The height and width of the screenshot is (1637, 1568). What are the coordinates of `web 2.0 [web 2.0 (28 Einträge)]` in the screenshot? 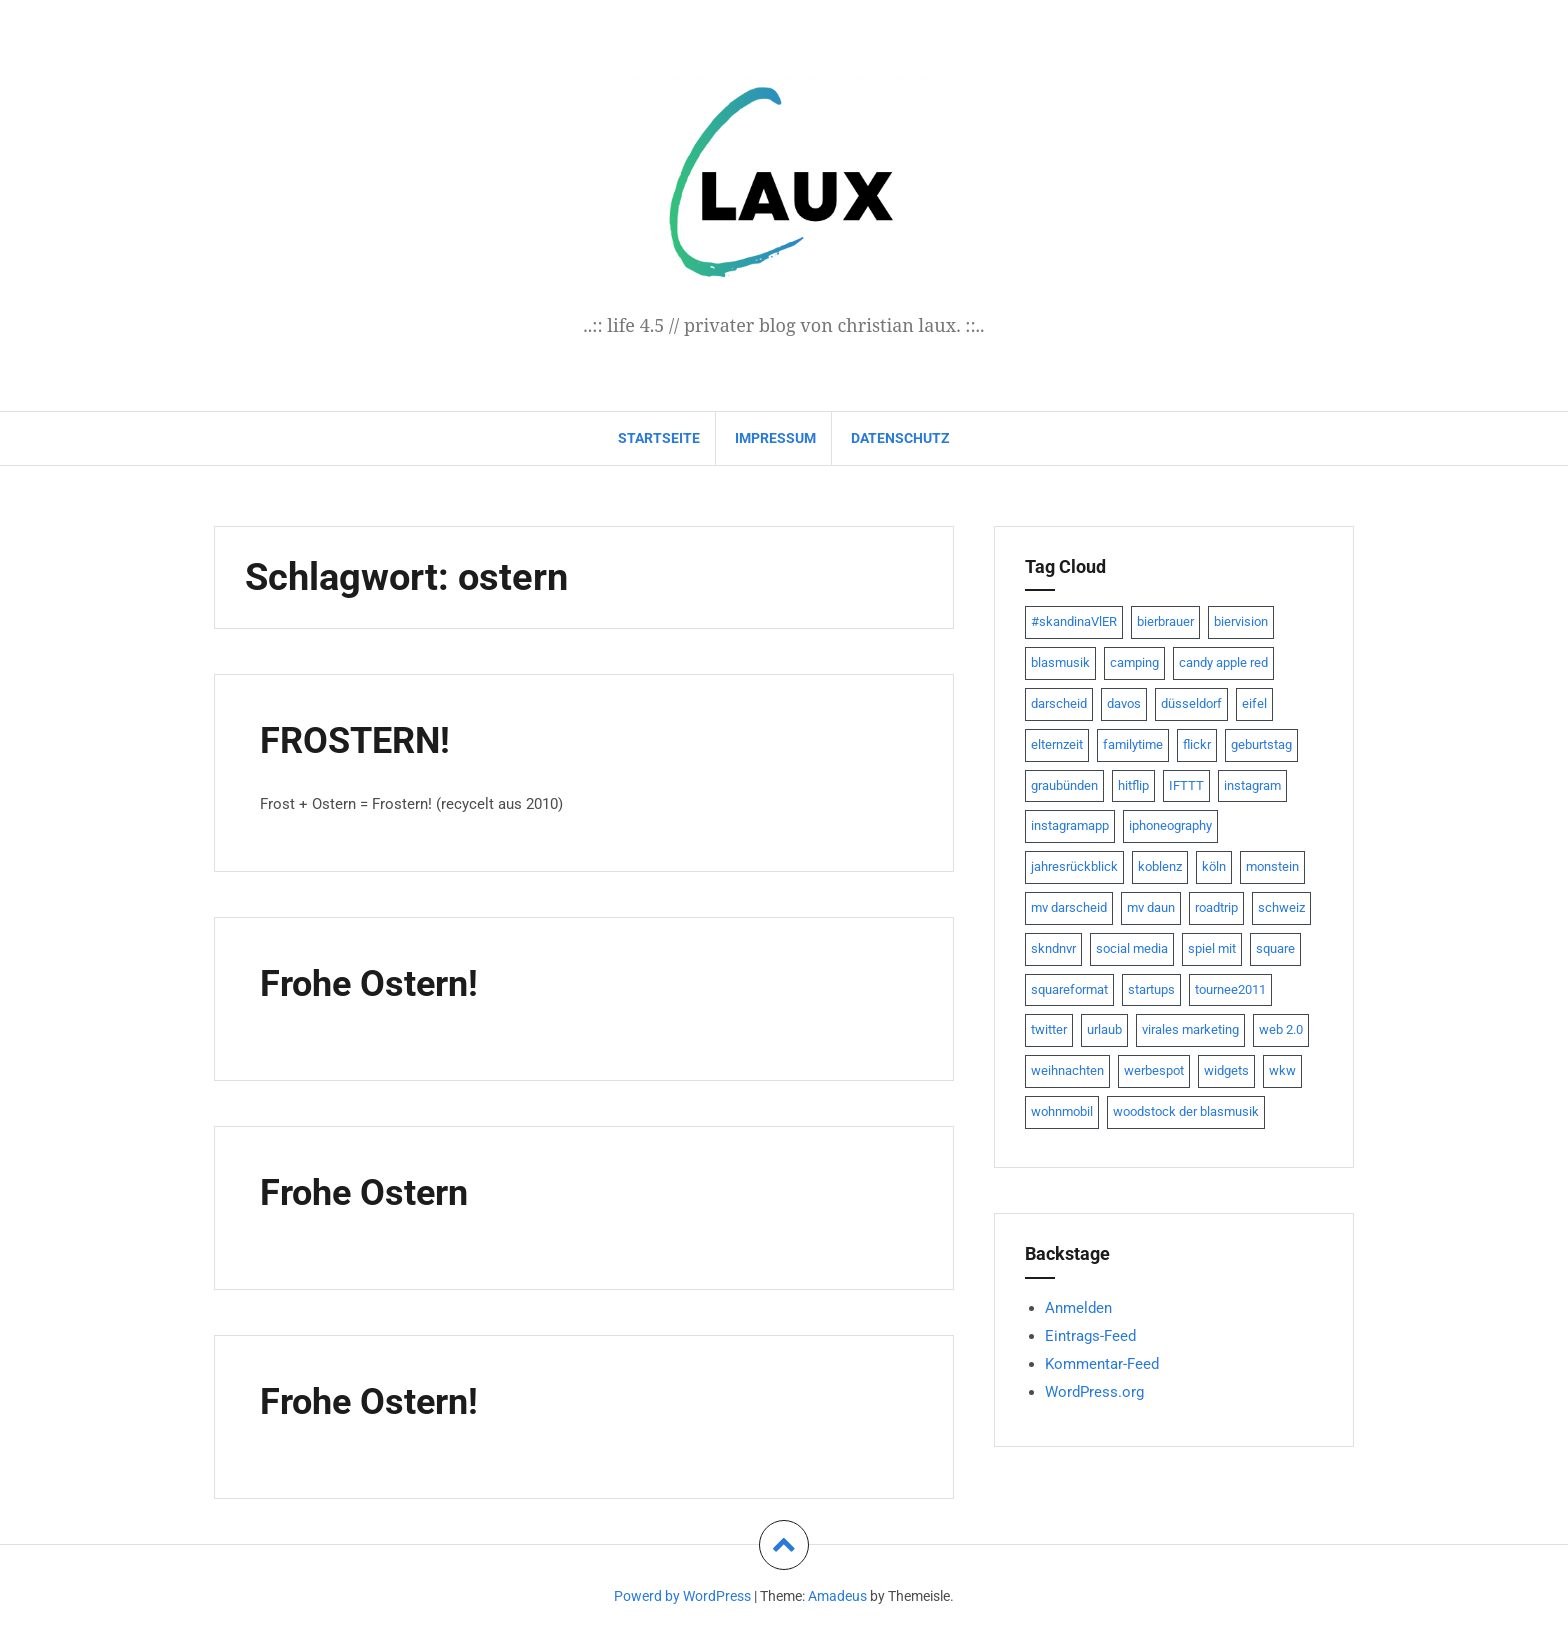 It's located at (1281, 1029).